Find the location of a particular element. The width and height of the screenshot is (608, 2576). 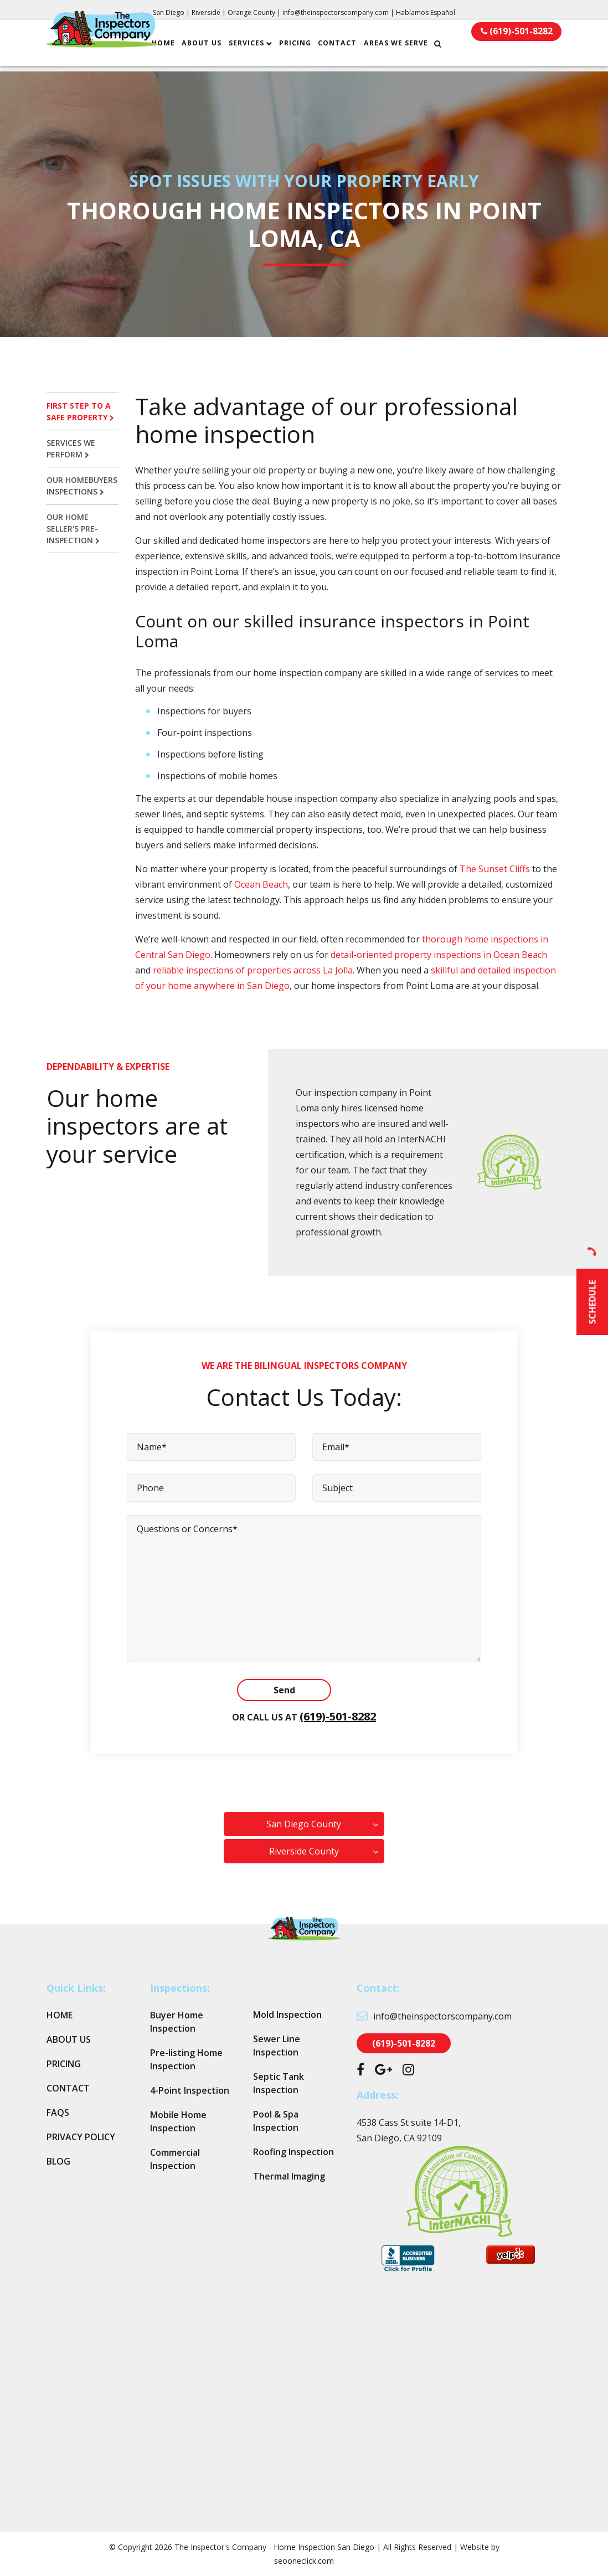

Ocean Beach is located at coordinates (261, 884).